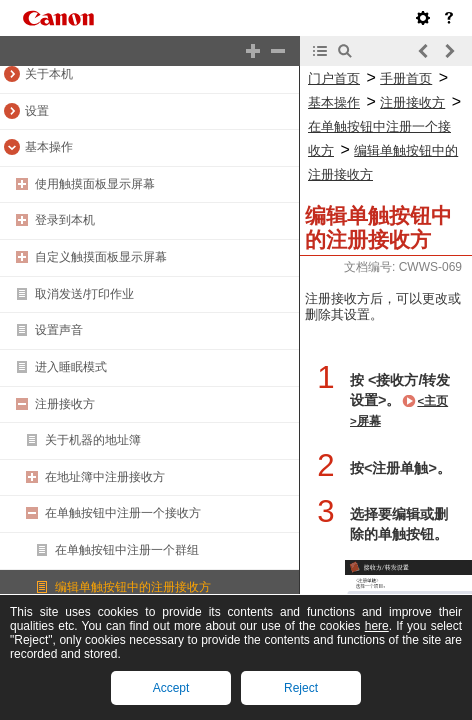 The width and height of the screenshot is (472, 720). What do you see at coordinates (334, 78) in the screenshot?
I see `门户首页` at bounding box center [334, 78].